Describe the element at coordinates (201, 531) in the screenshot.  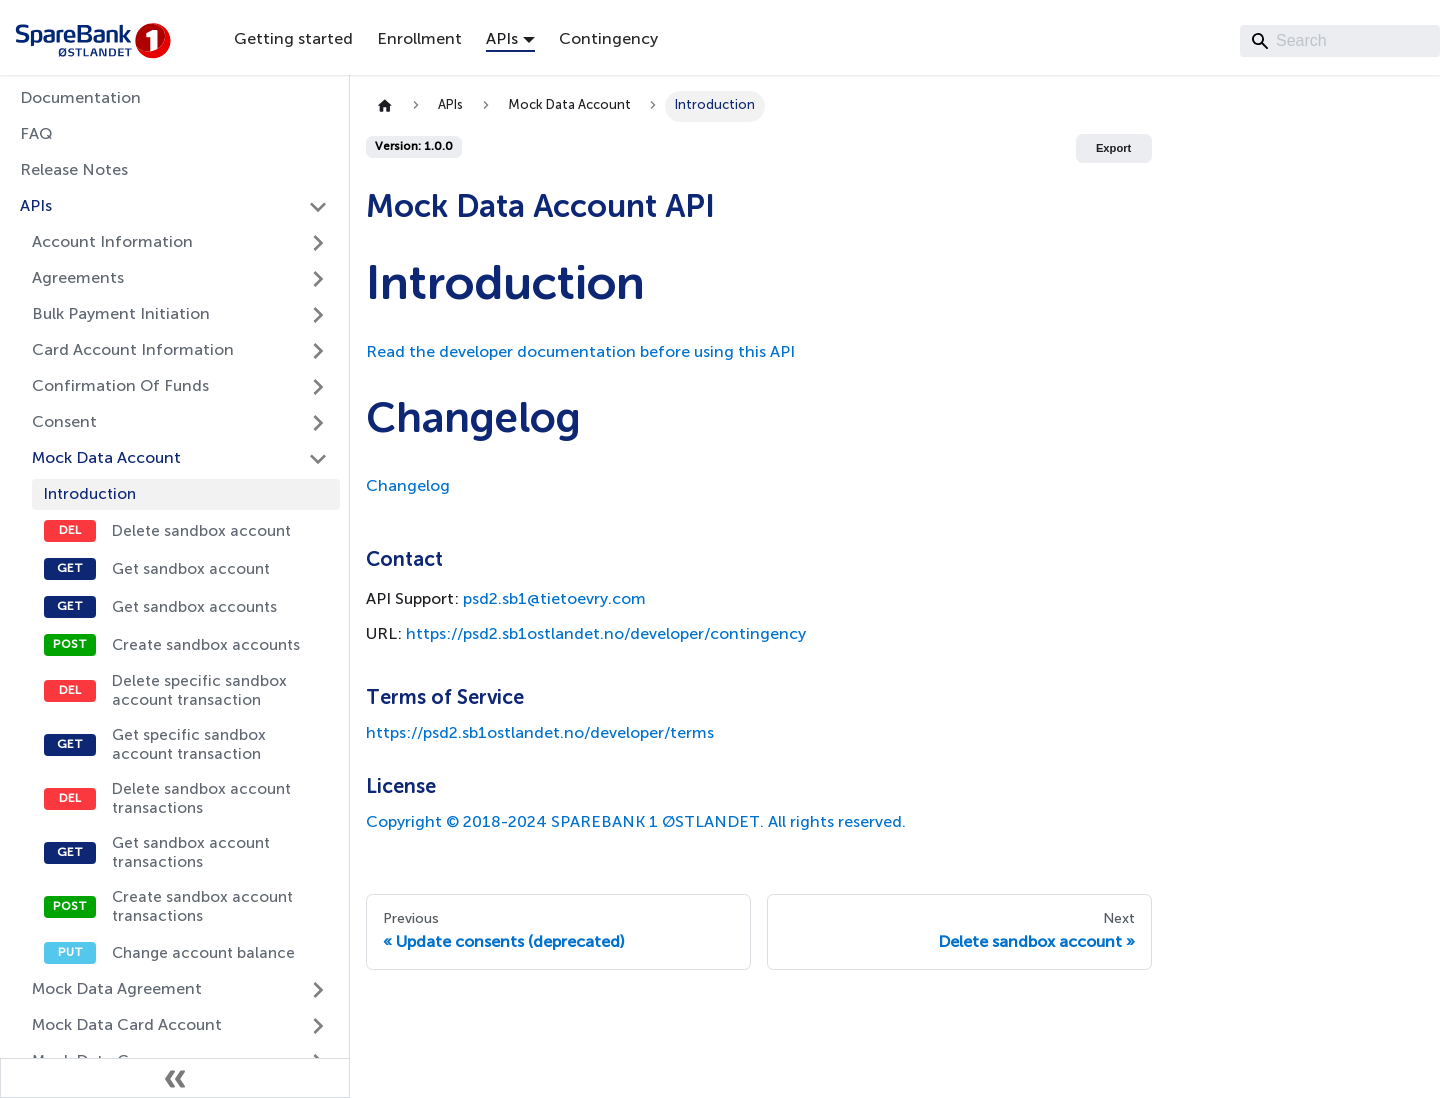
I see `Delete sandbox account` at that location.